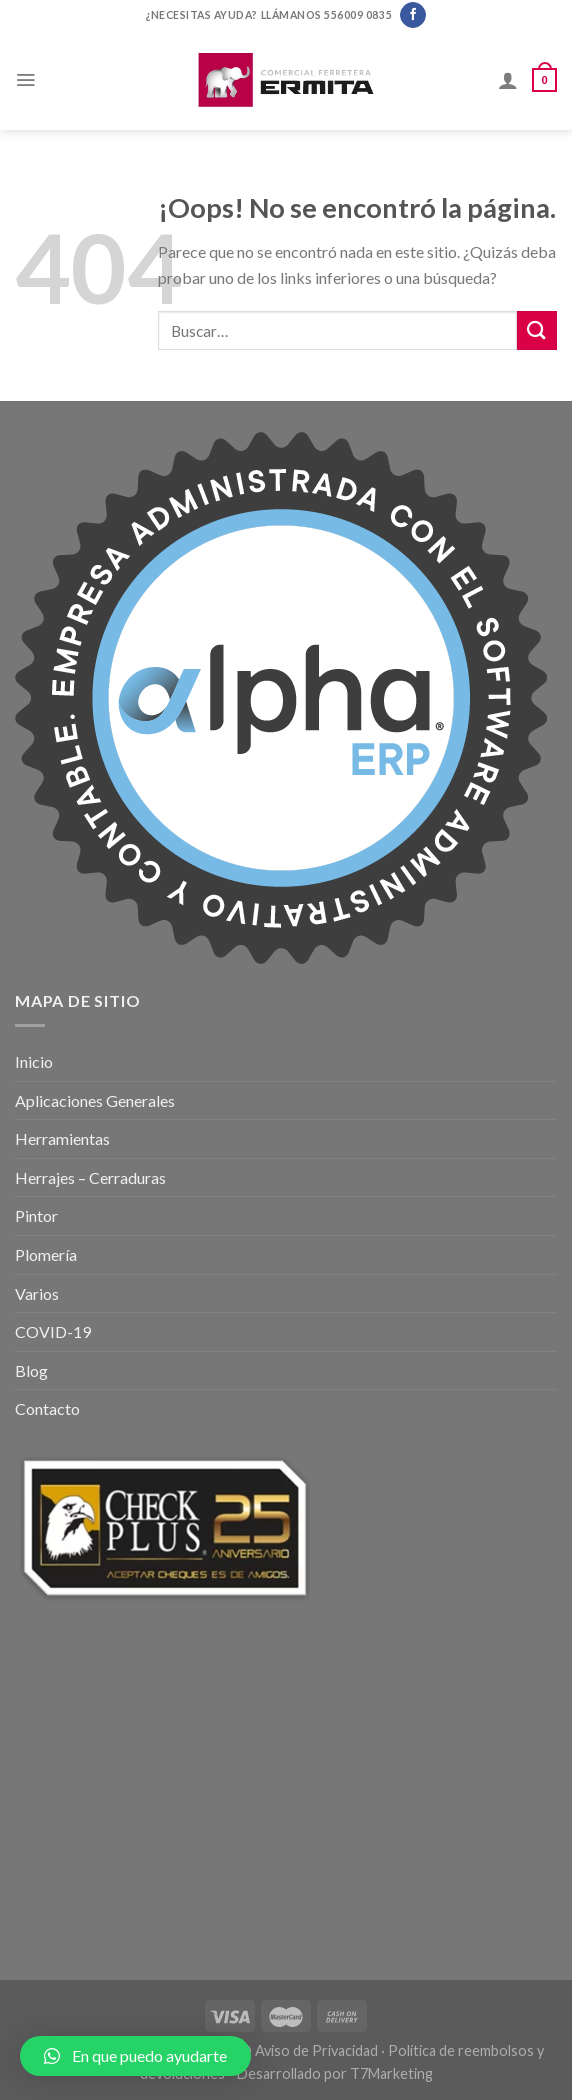 This screenshot has height=2100, width=572. Describe the element at coordinates (95, 1100) in the screenshot. I see `Aplicaciones Generales` at that location.